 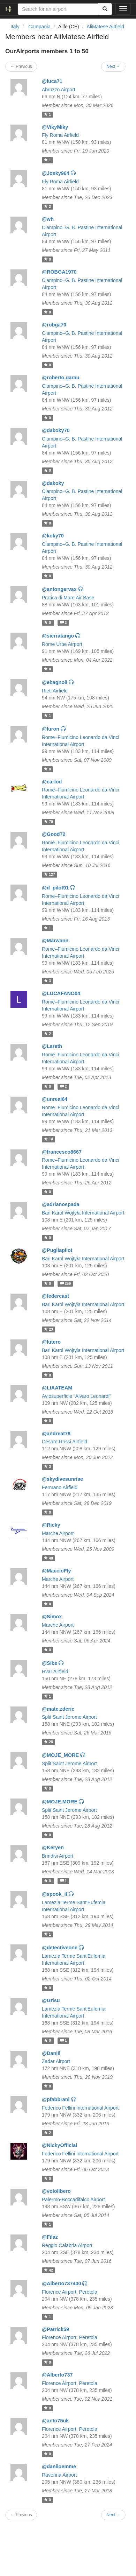 What do you see at coordinates (69, 2292) in the screenshot?
I see `Florence Airport, Peretola` at bounding box center [69, 2292].